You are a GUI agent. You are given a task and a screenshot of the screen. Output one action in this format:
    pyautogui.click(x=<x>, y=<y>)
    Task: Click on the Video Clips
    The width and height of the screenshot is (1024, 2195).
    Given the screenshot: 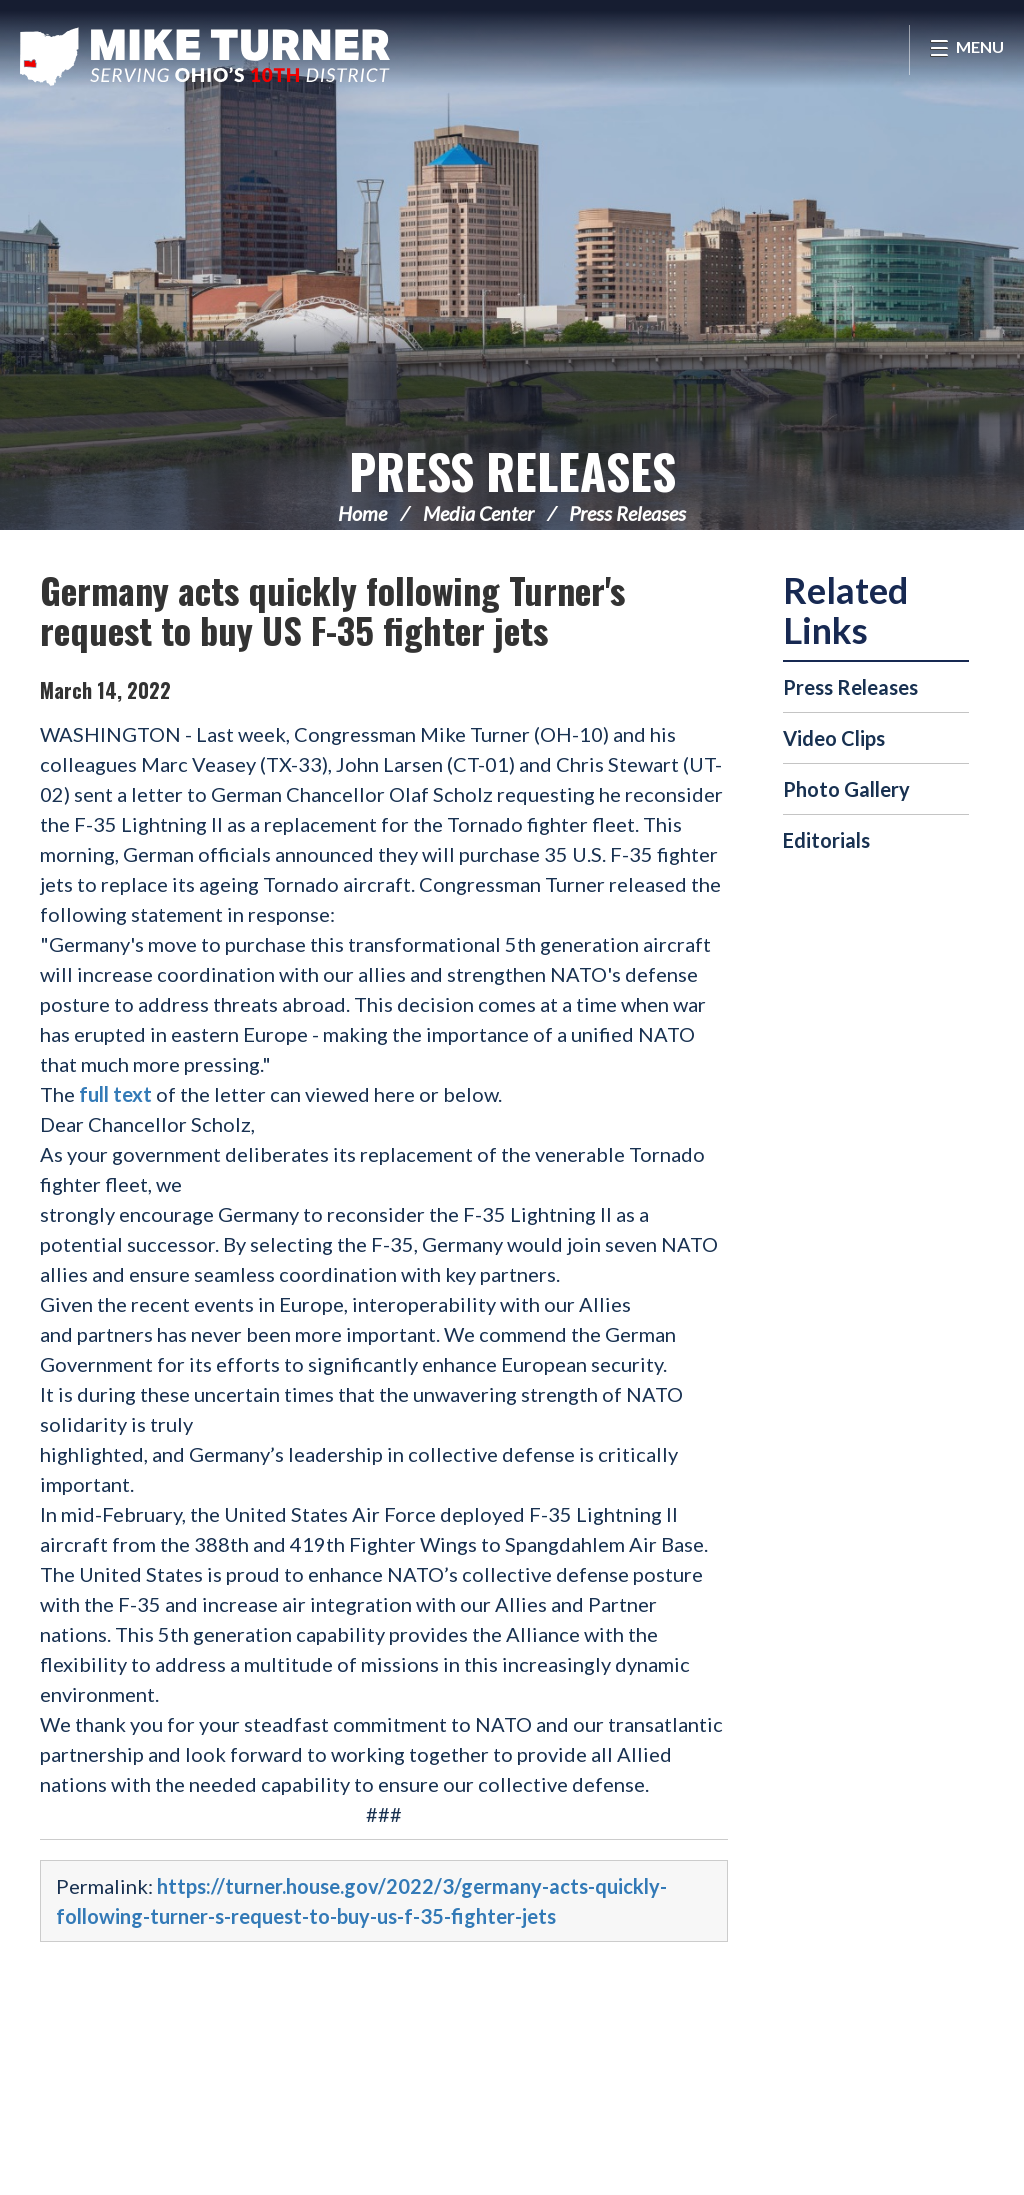 What is the action you would take?
    pyautogui.click(x=834, y=738)
    